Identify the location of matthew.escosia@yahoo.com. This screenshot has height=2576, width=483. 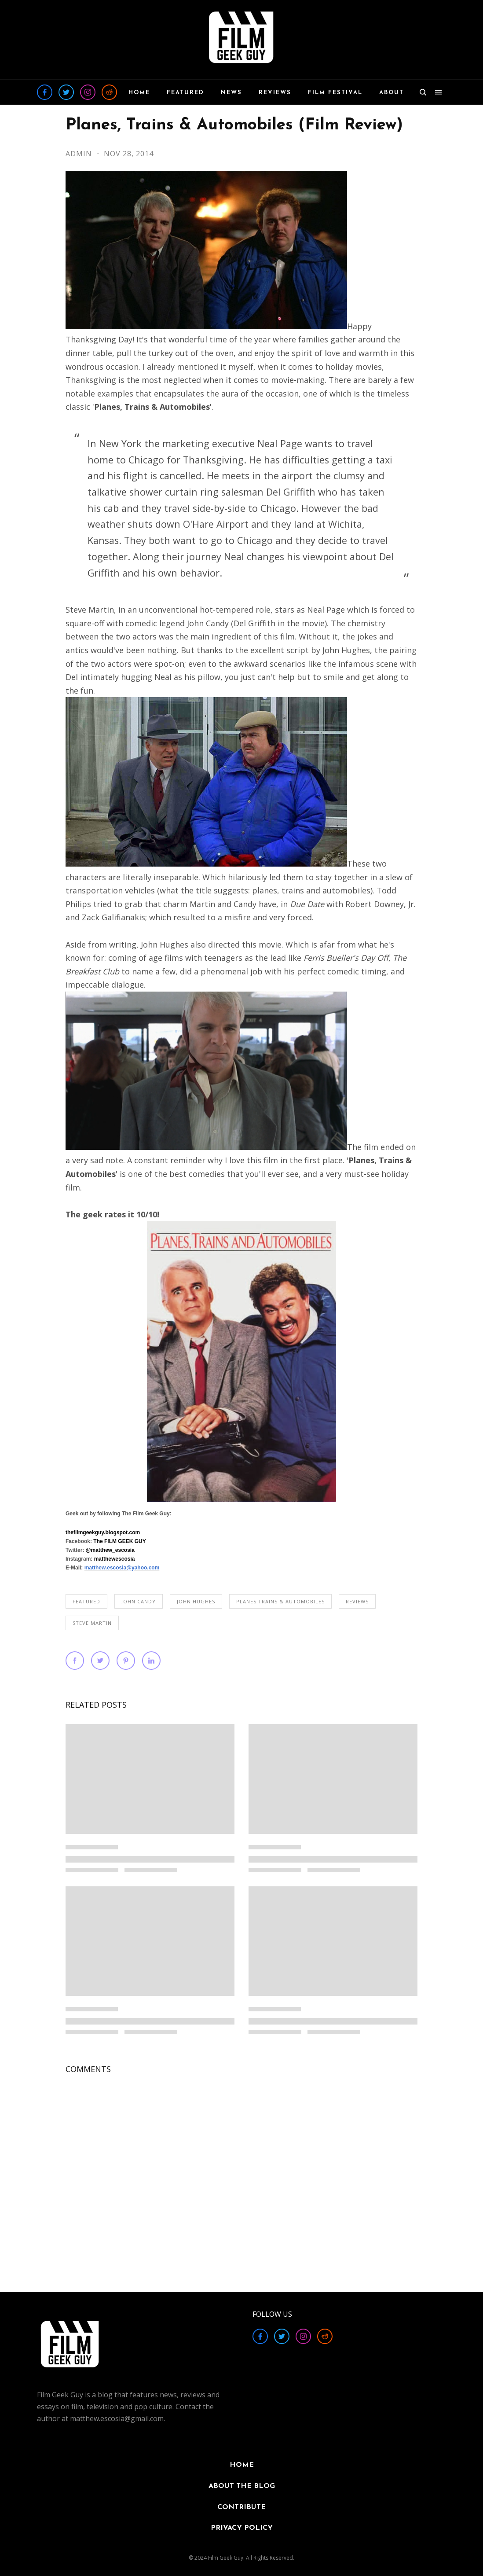
(122, 1568).